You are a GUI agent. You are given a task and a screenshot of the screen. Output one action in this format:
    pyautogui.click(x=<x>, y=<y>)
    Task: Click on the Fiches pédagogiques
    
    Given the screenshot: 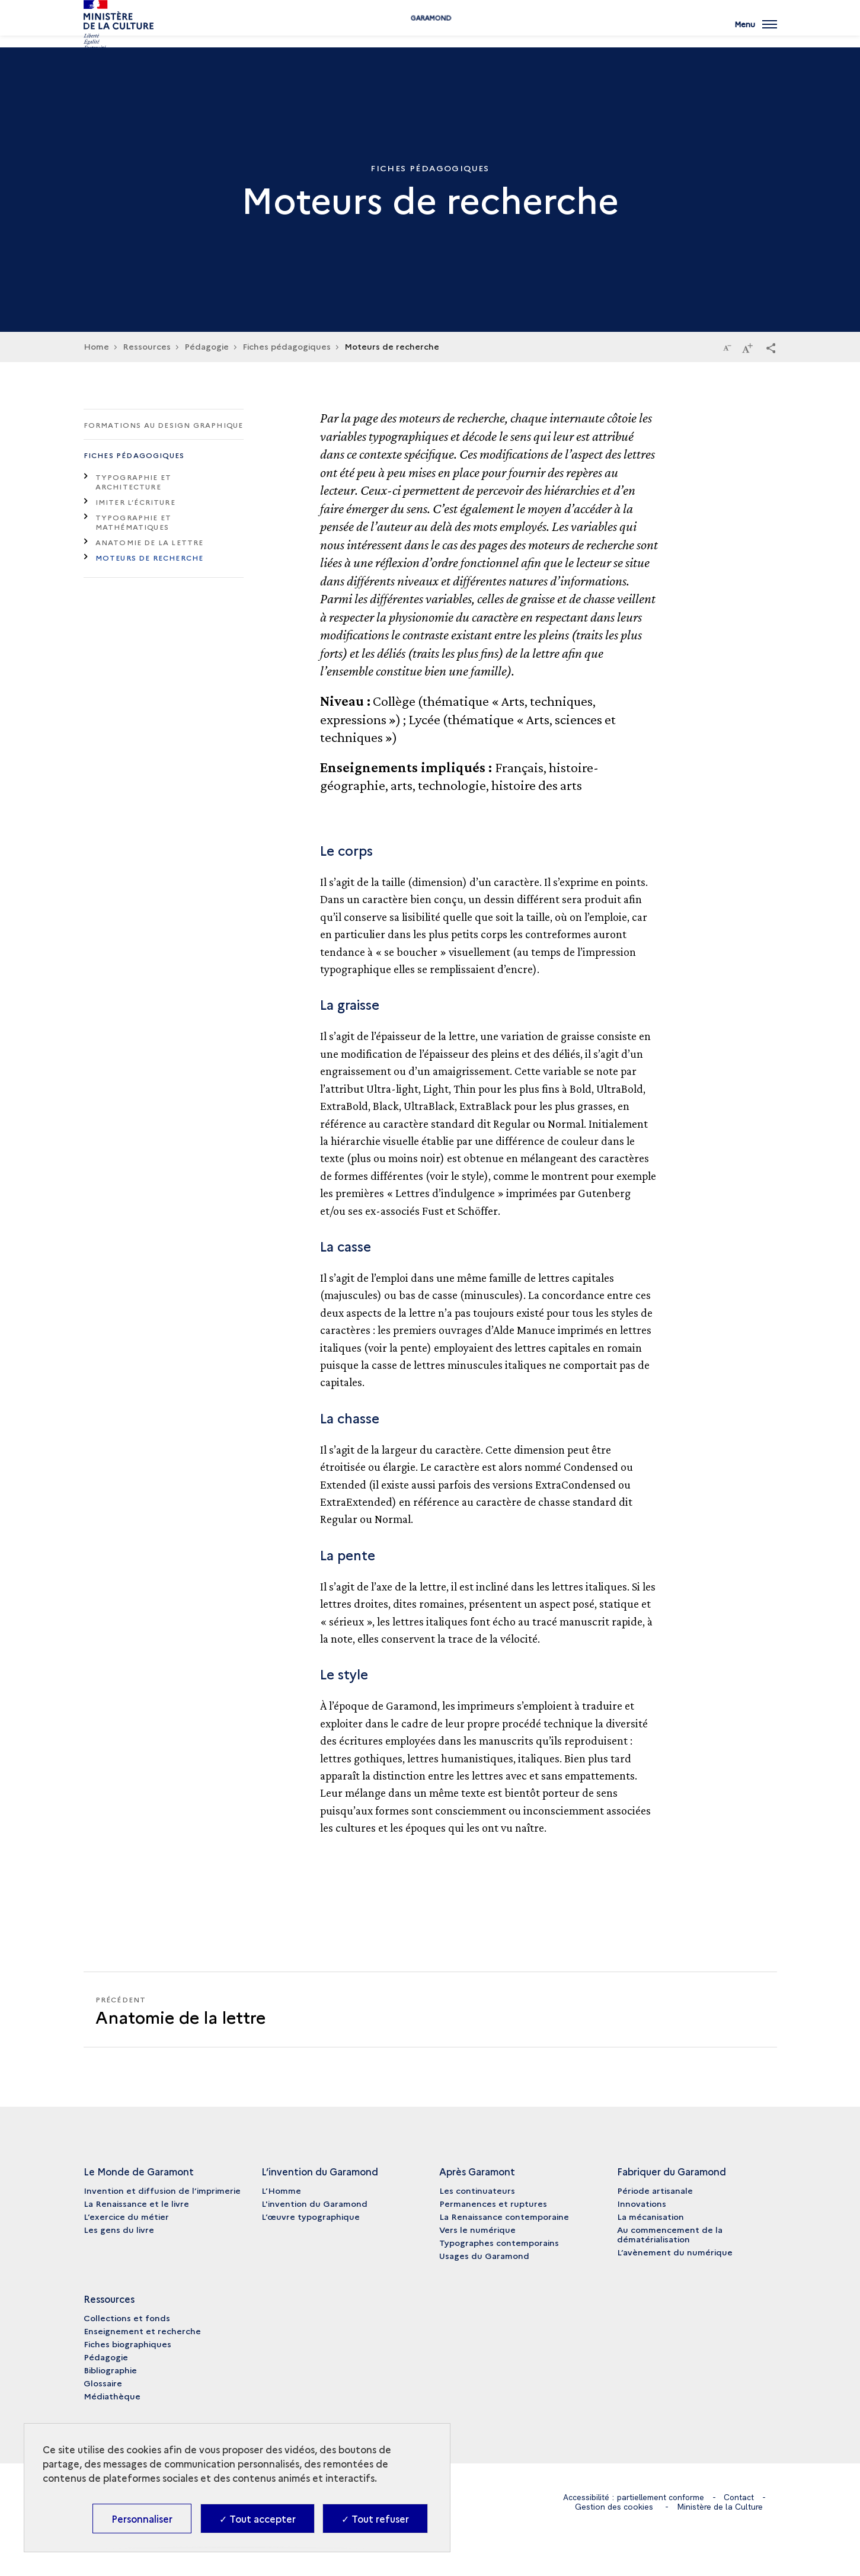 What is the action you would take?
    pyautogui.click(x=134, y=455)
    